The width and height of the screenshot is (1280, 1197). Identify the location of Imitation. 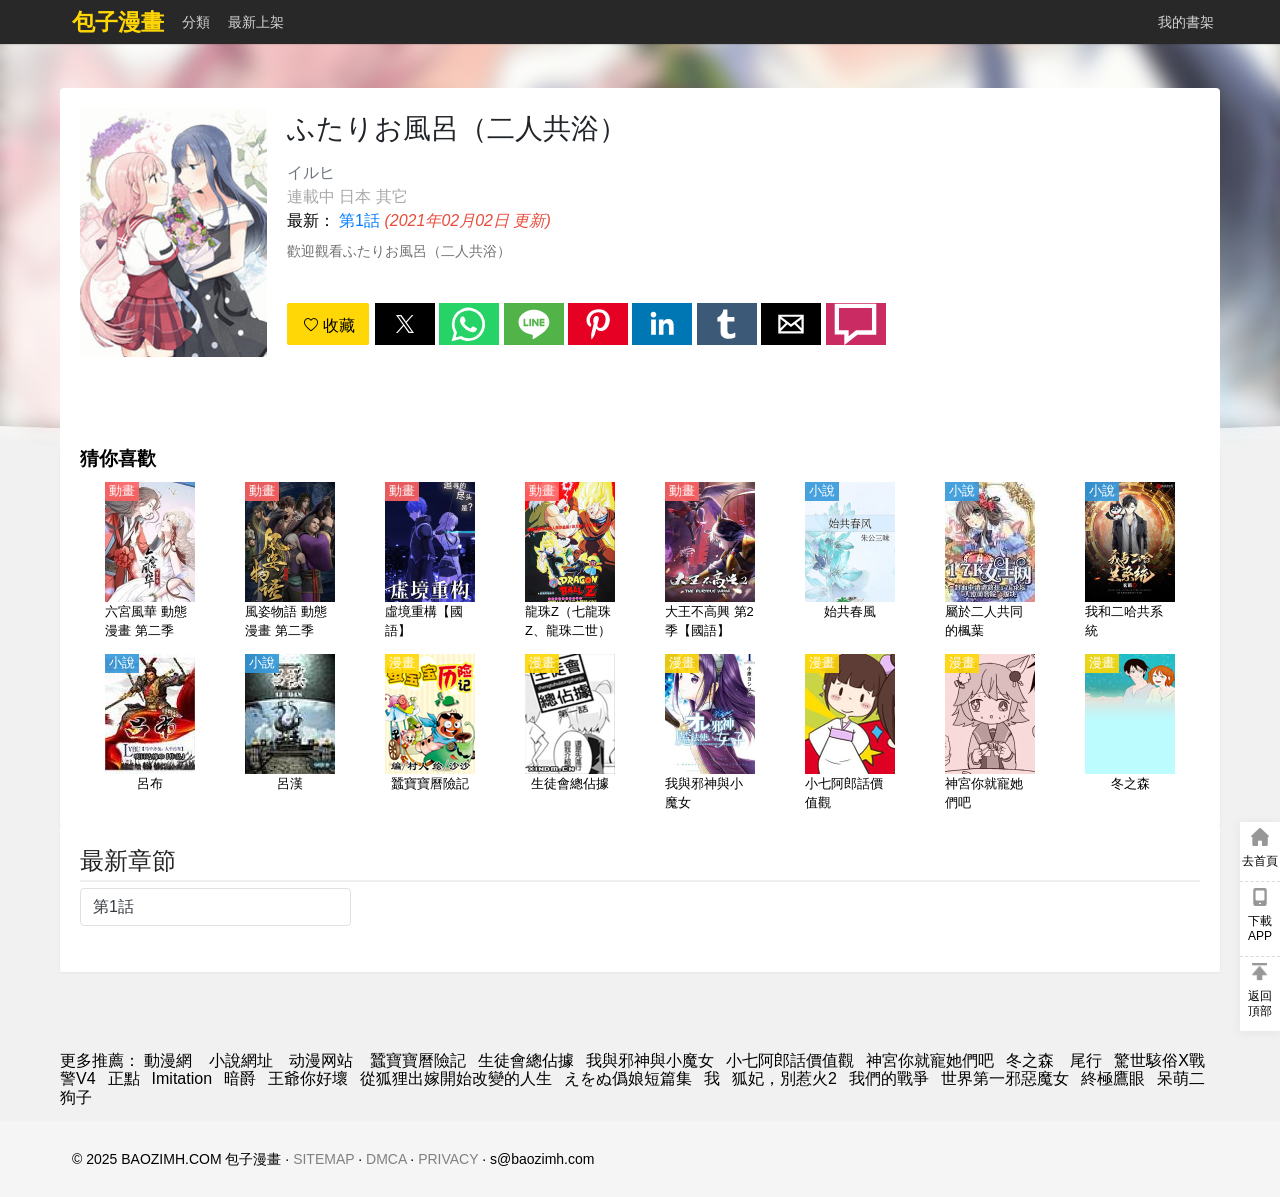
(182, 1078).